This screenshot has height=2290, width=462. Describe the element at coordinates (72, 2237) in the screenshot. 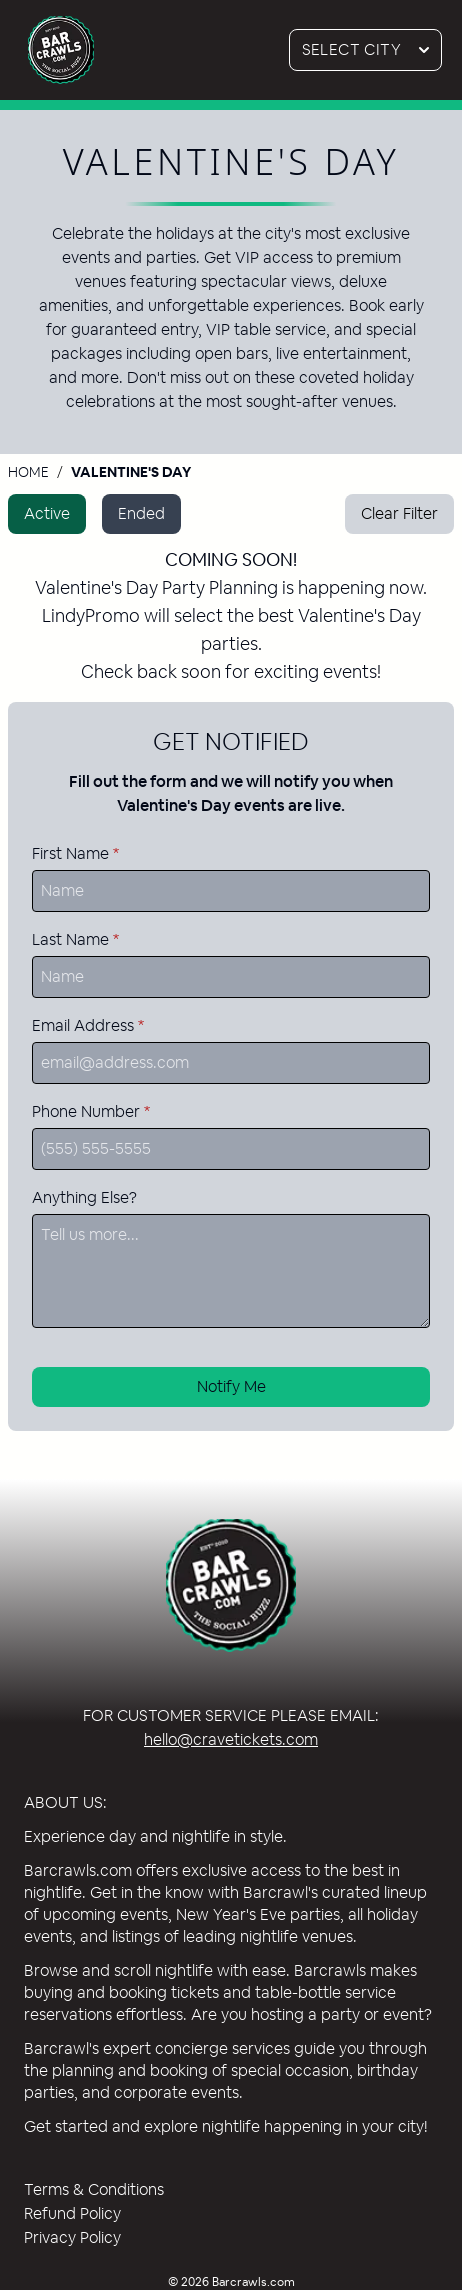

I see `Privacy Policy` at that location.